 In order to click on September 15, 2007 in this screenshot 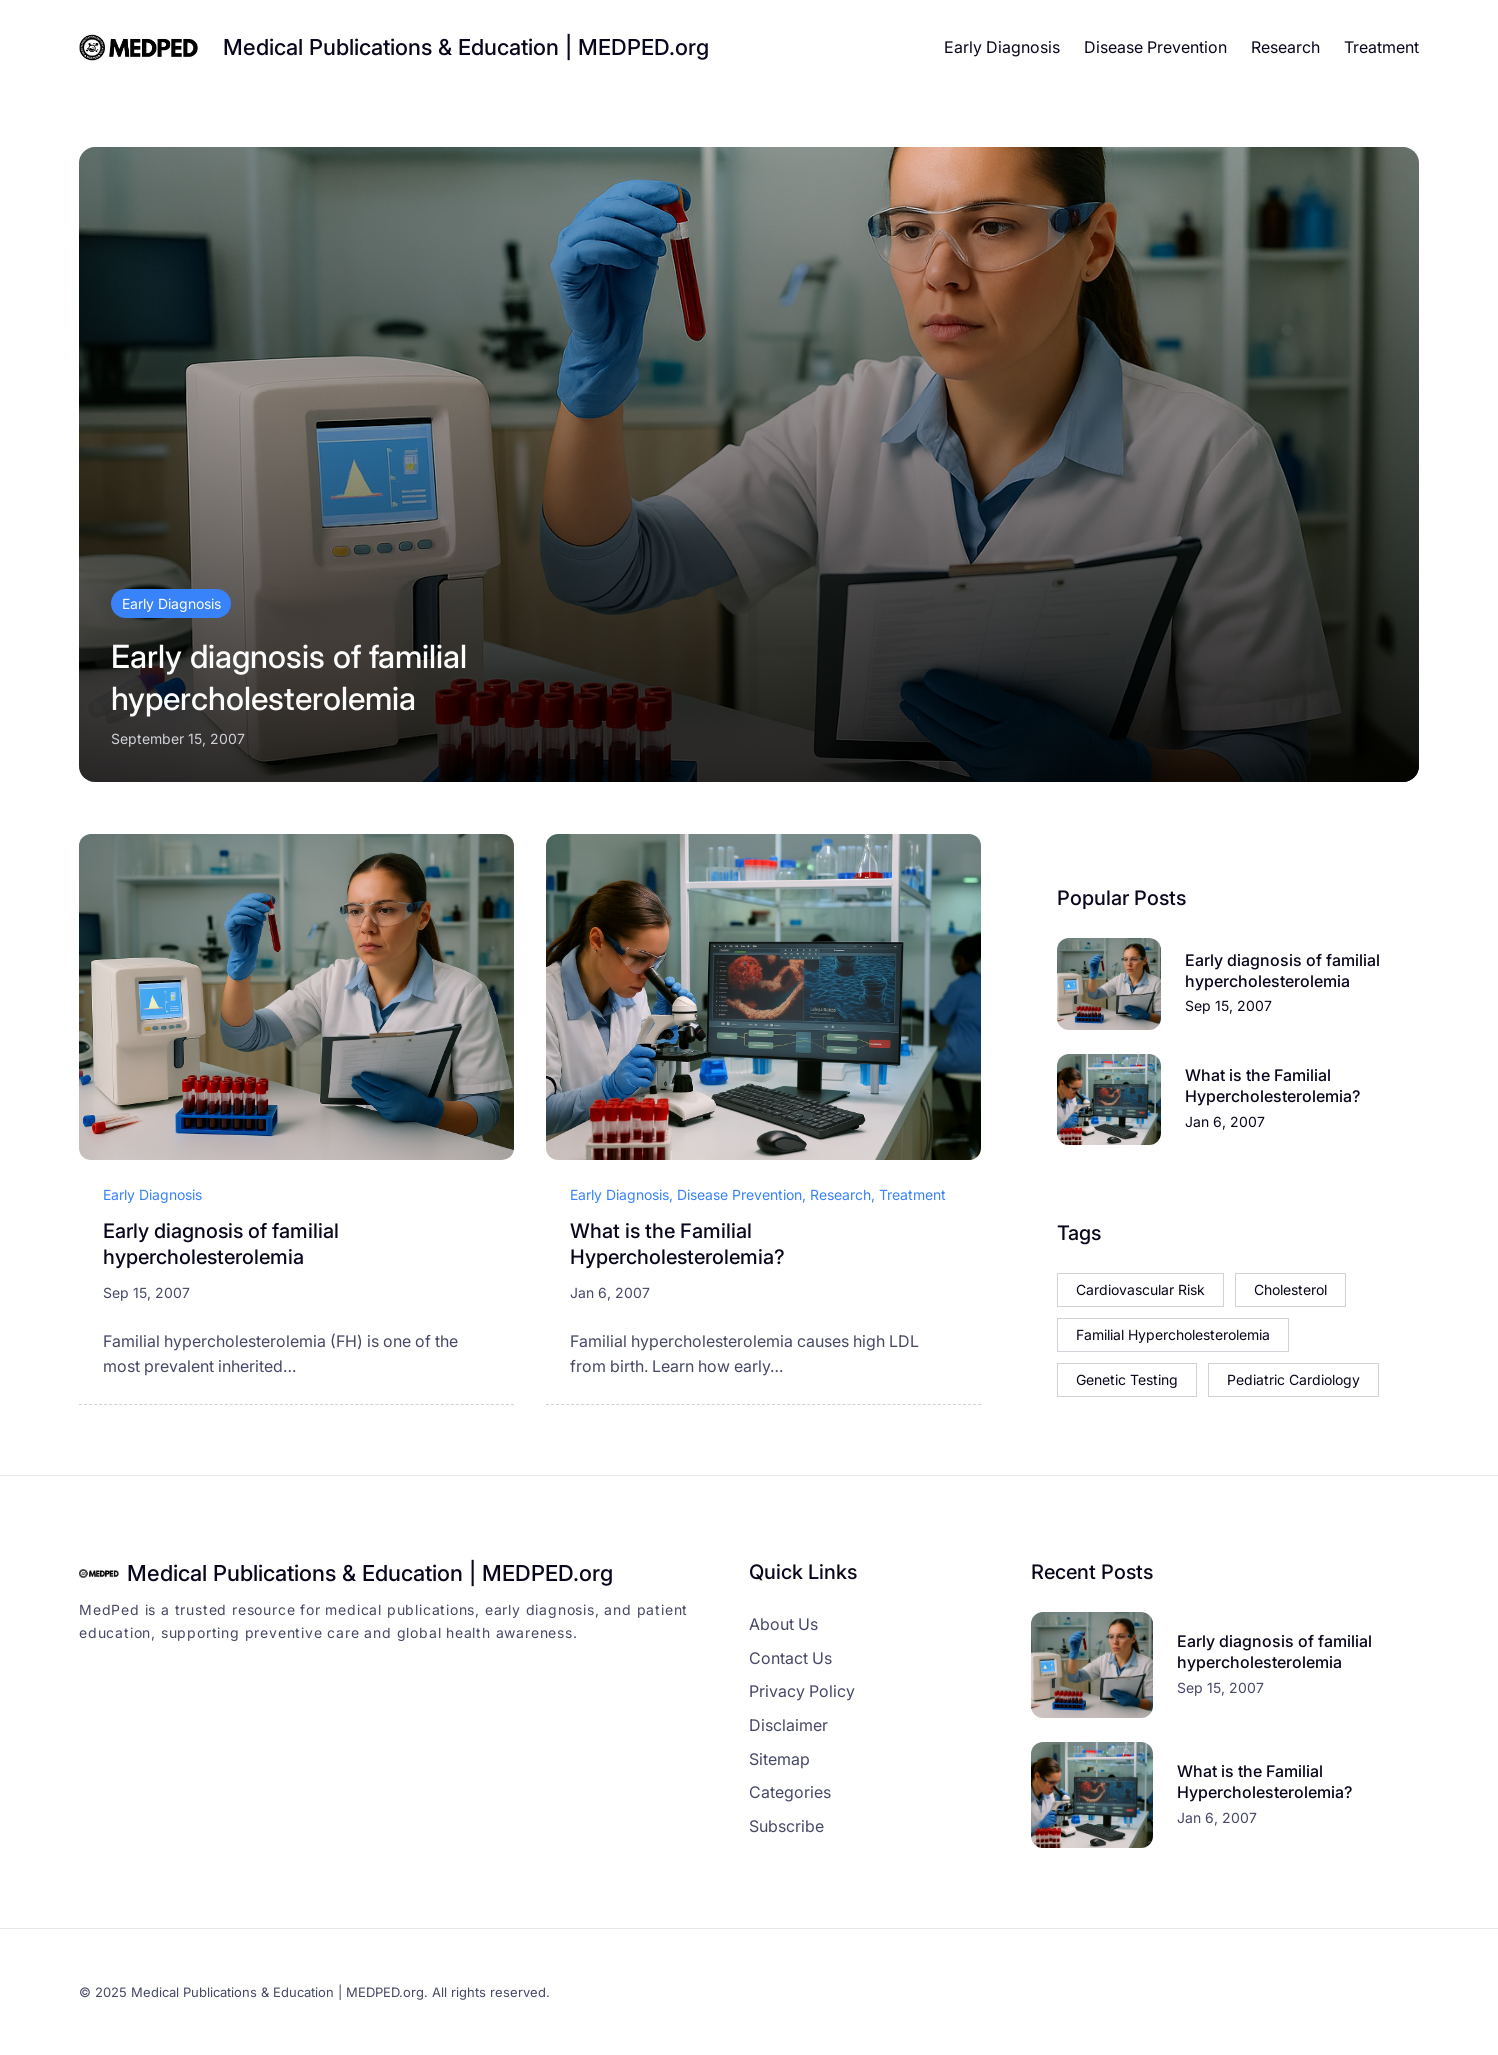, I will do `click(178, 738)`.